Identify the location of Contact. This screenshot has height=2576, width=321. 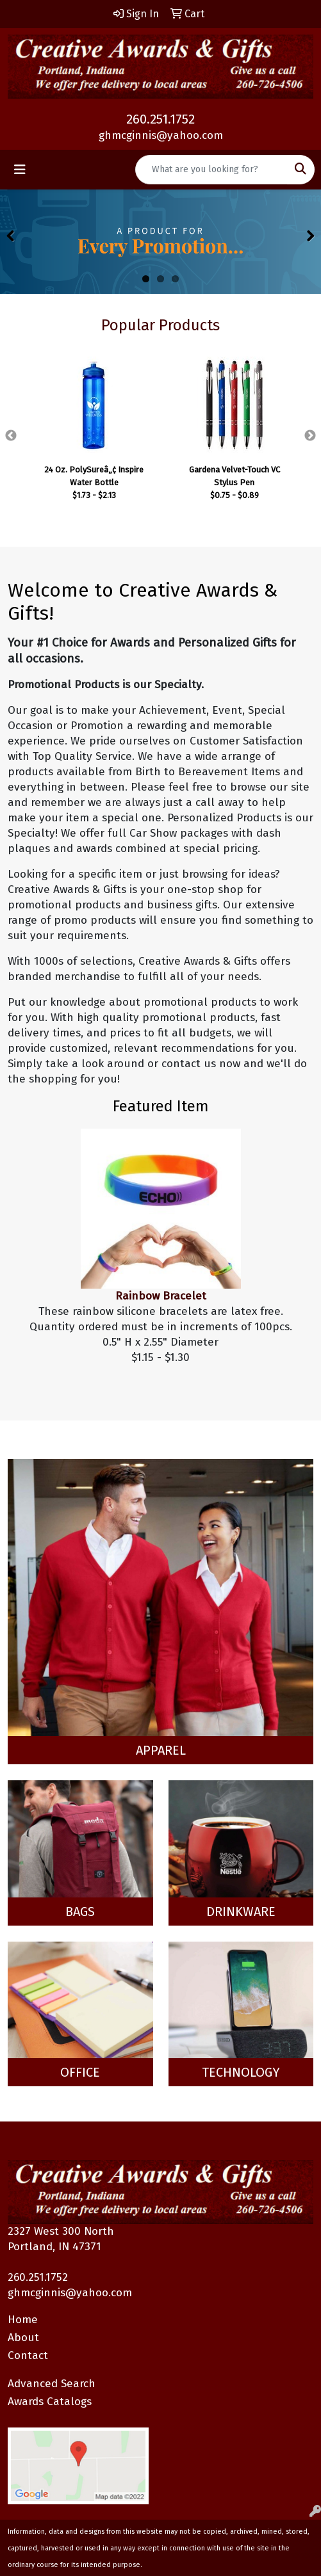
(28, 2355).